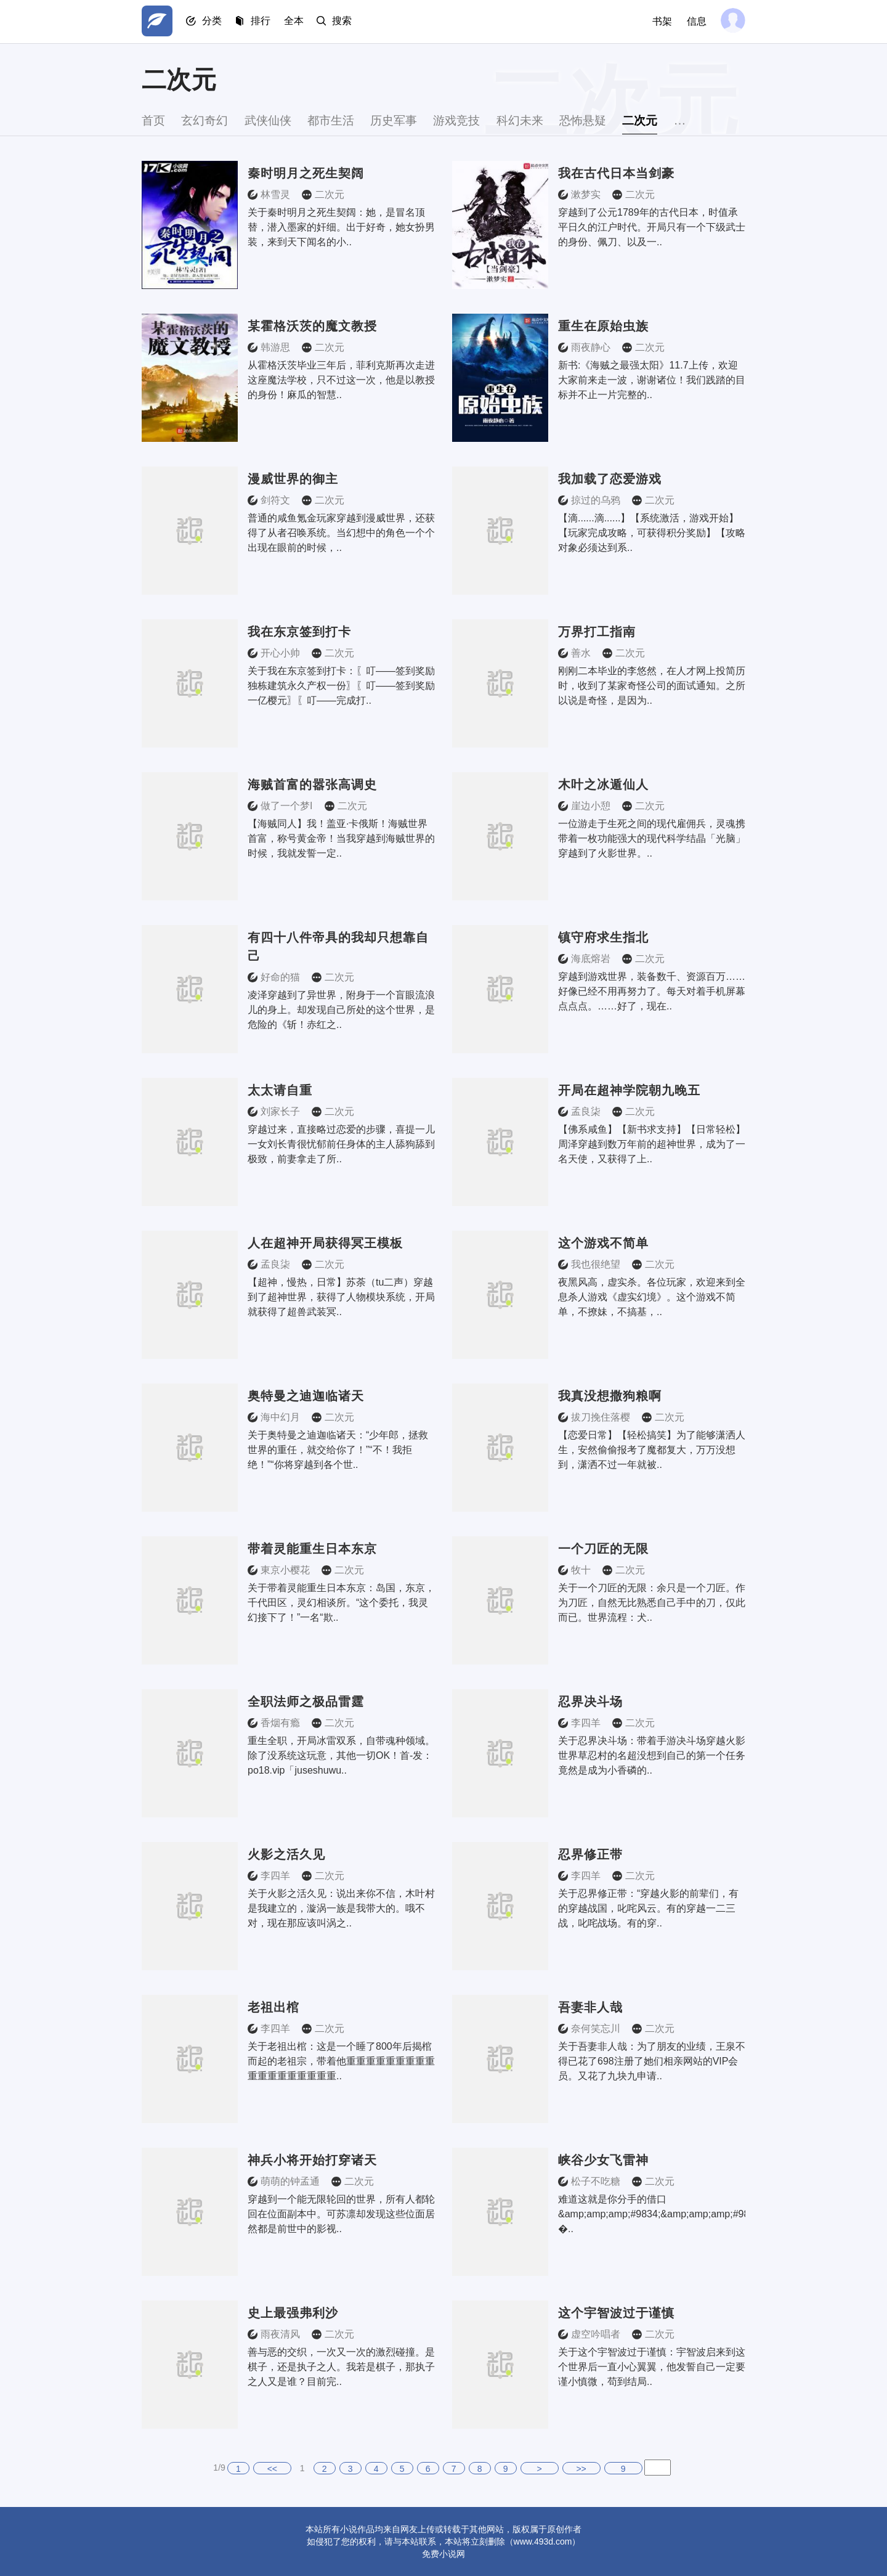 The width and height of the screenshot is (887, 2576). I want to click on 夜黑风高，虚实杀。各位玩家，欢迎来到全息杀人游戏《虚实幻境》。这个游戏不简单，不撩妹，不搞基，.., so click(651, 1297).